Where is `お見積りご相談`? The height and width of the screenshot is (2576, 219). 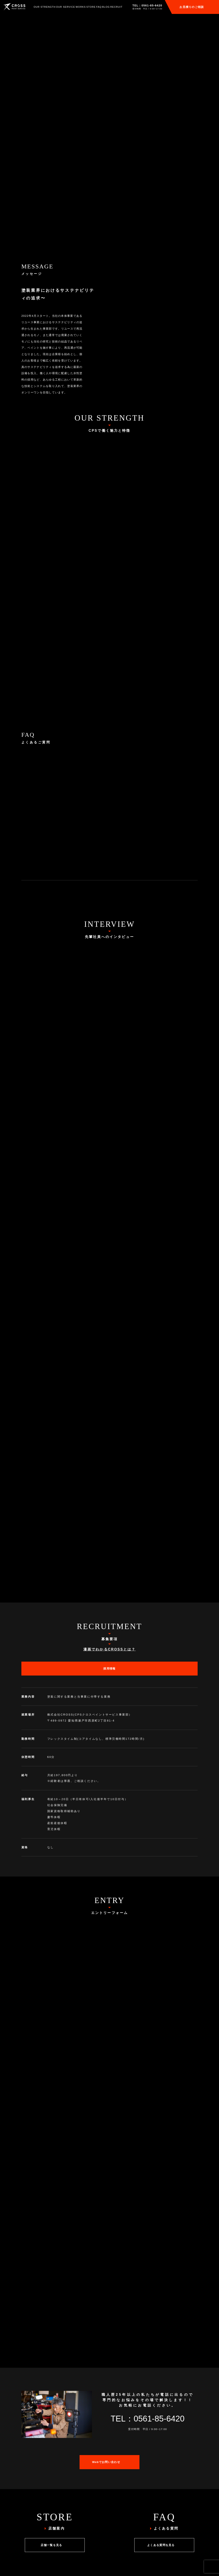 お見積りご相談 is located at coordinates (191, 7).